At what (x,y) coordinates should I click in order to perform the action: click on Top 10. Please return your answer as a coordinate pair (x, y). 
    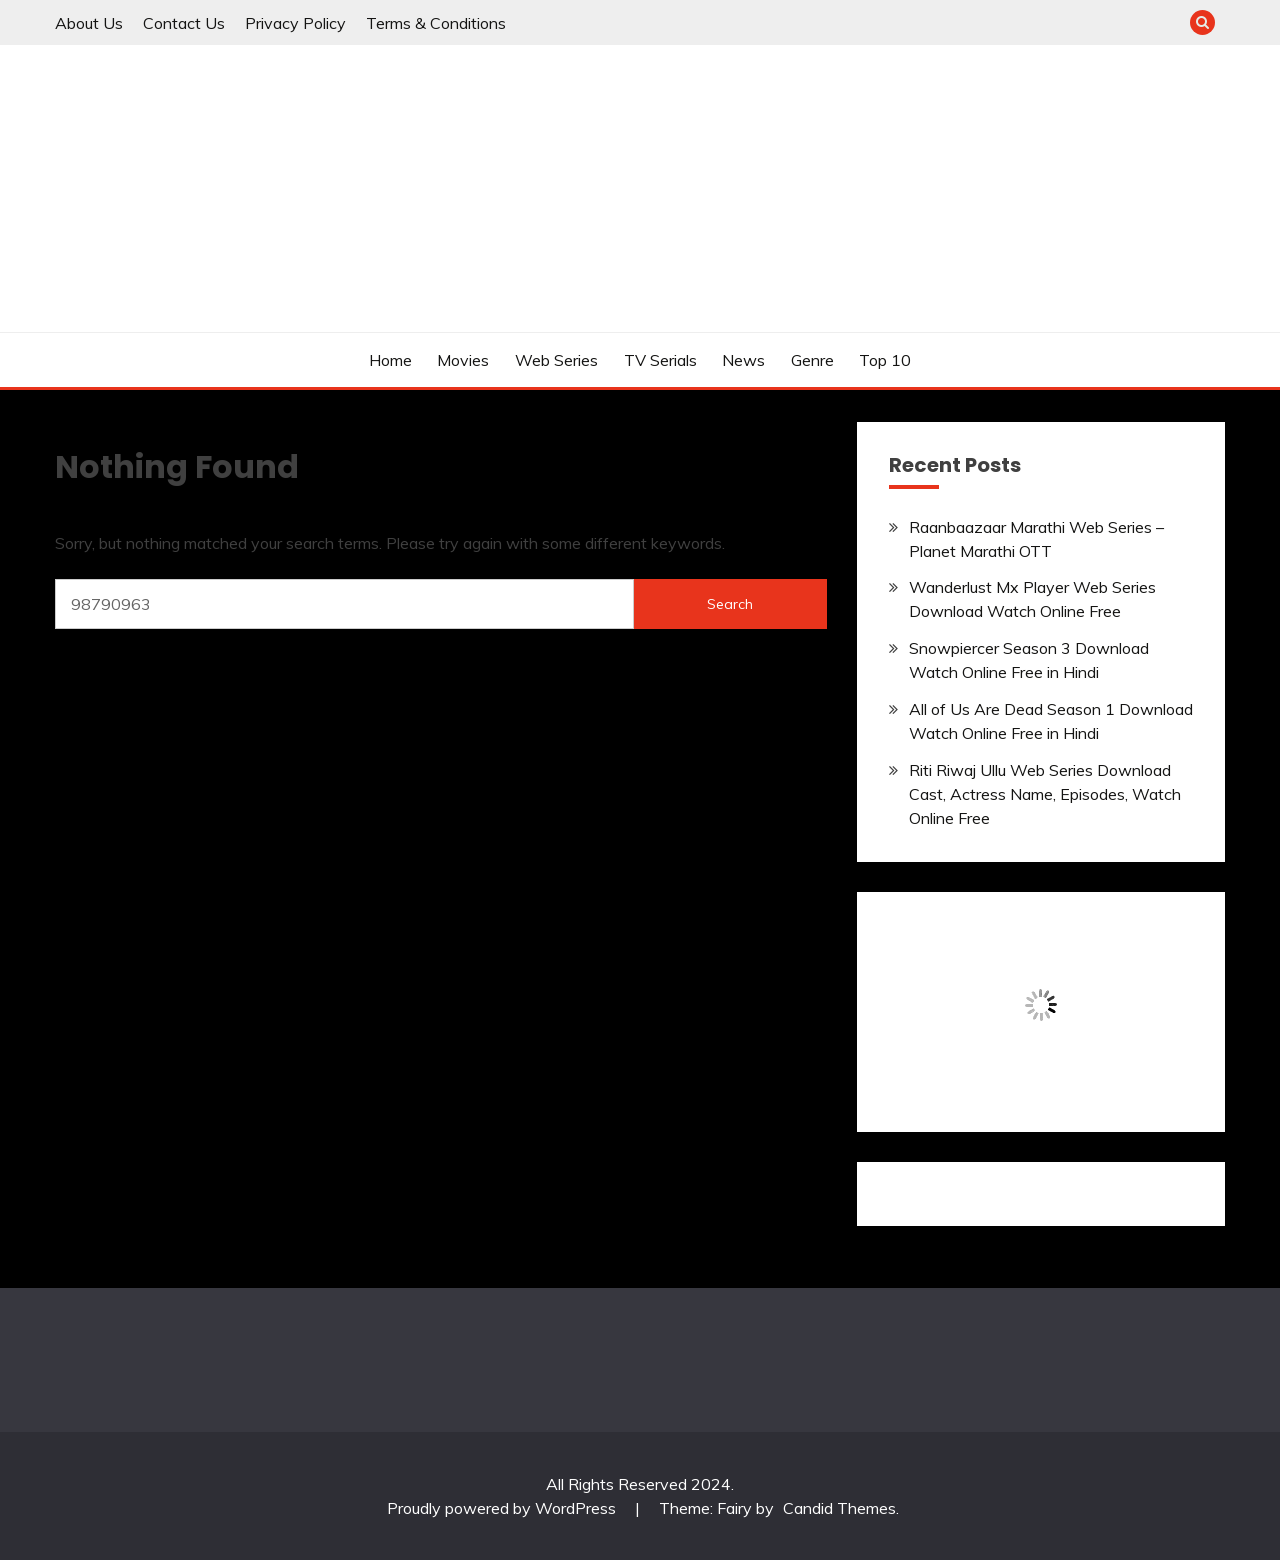
    Looking at the image, I should click on (885, 360).